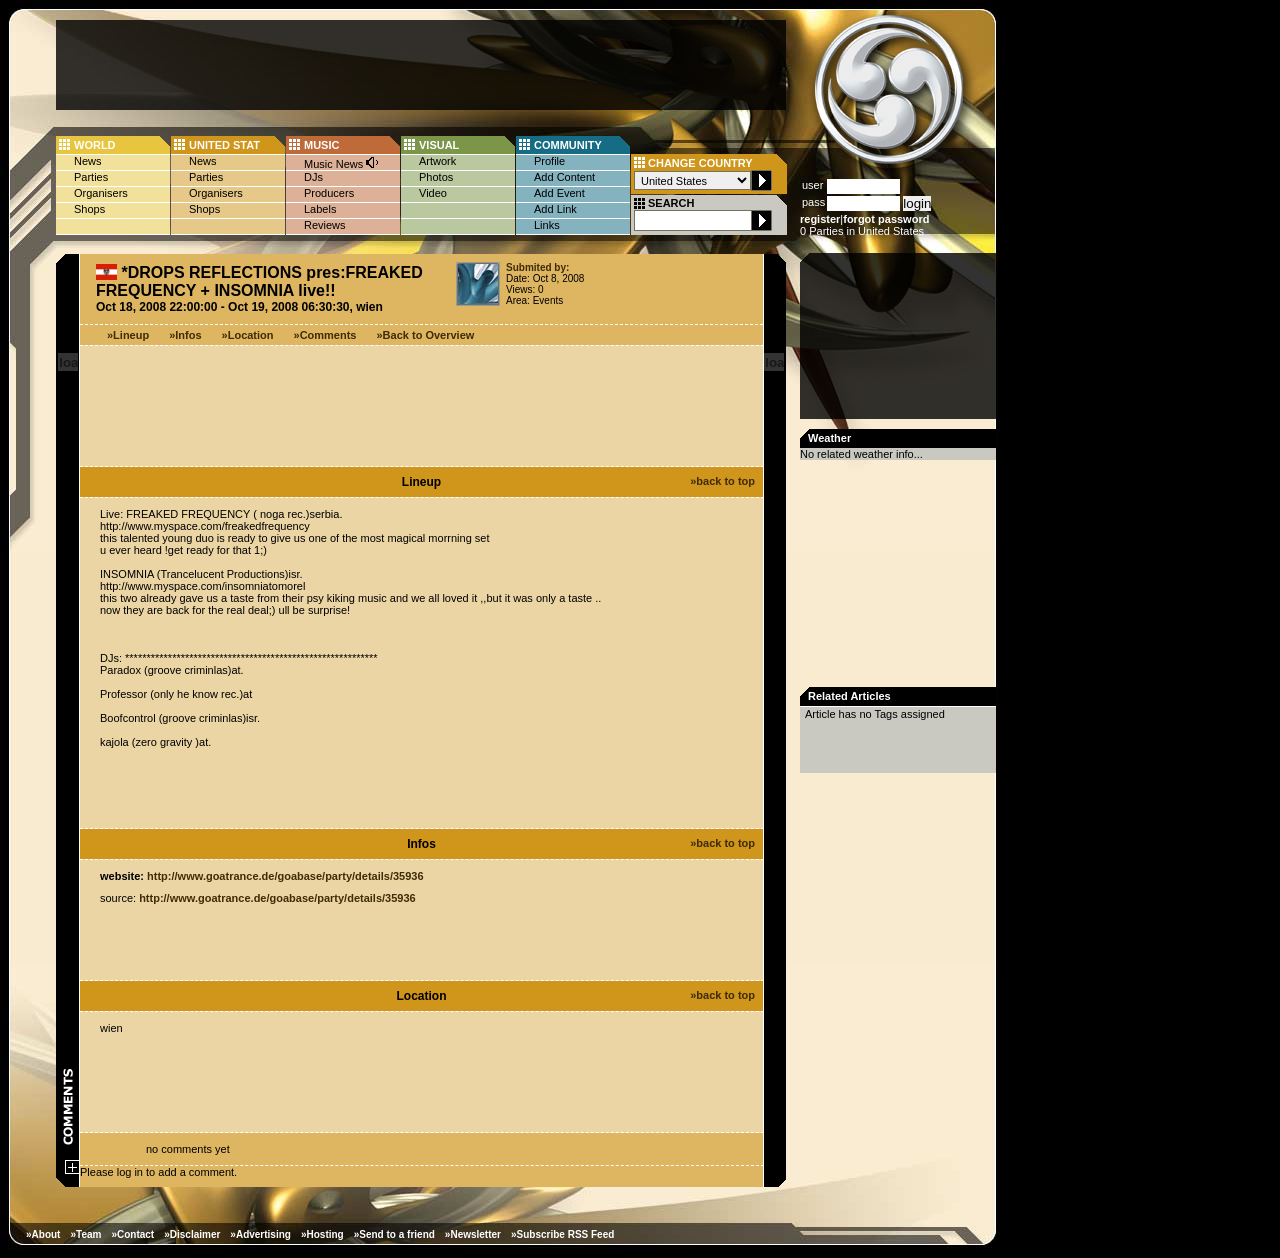 This screenshot has width=1280, height=1258. What do you see at coordinates (562, 1234) in the screenshot?
I see `»Subscribe RSS Feed` at bounding box center [562, 1234].